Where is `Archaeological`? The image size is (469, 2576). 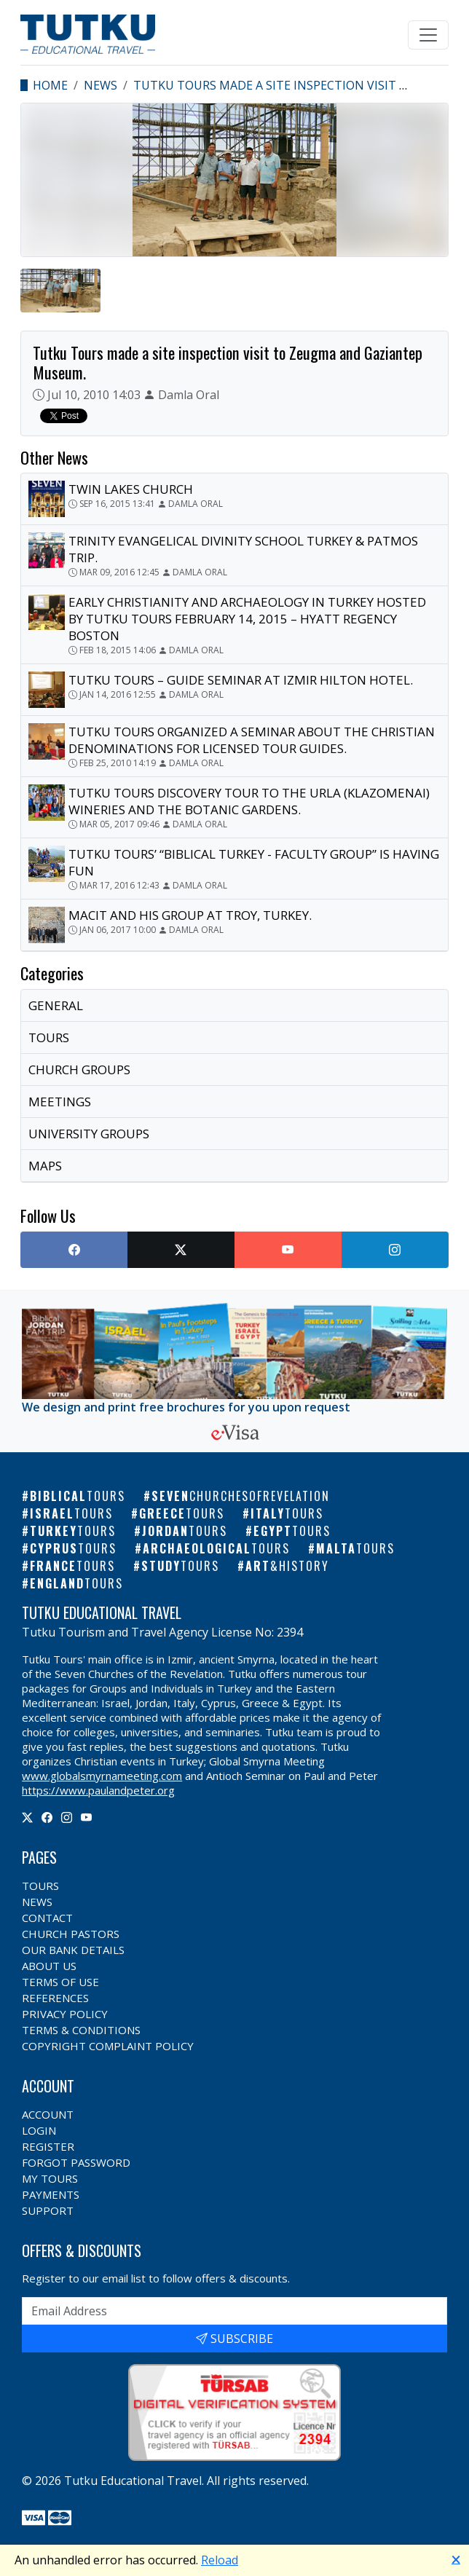 Archaeological is located at coordinates (216, 1548).